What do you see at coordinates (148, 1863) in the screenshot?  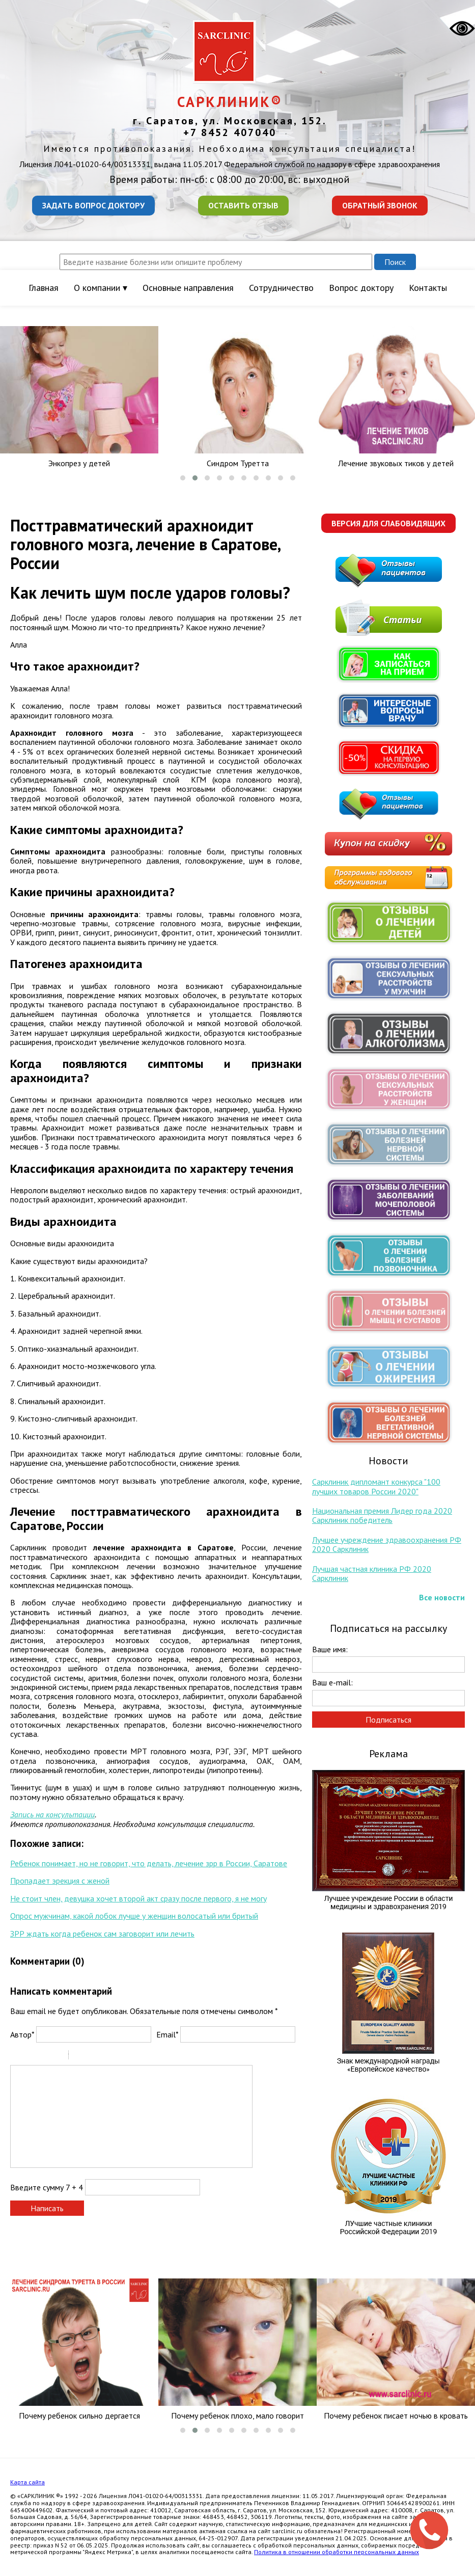 I see `Ребенок понимает, но не говорит, что делать, лечение зрр в России, Саратове` at bounding box center [148, 1863].